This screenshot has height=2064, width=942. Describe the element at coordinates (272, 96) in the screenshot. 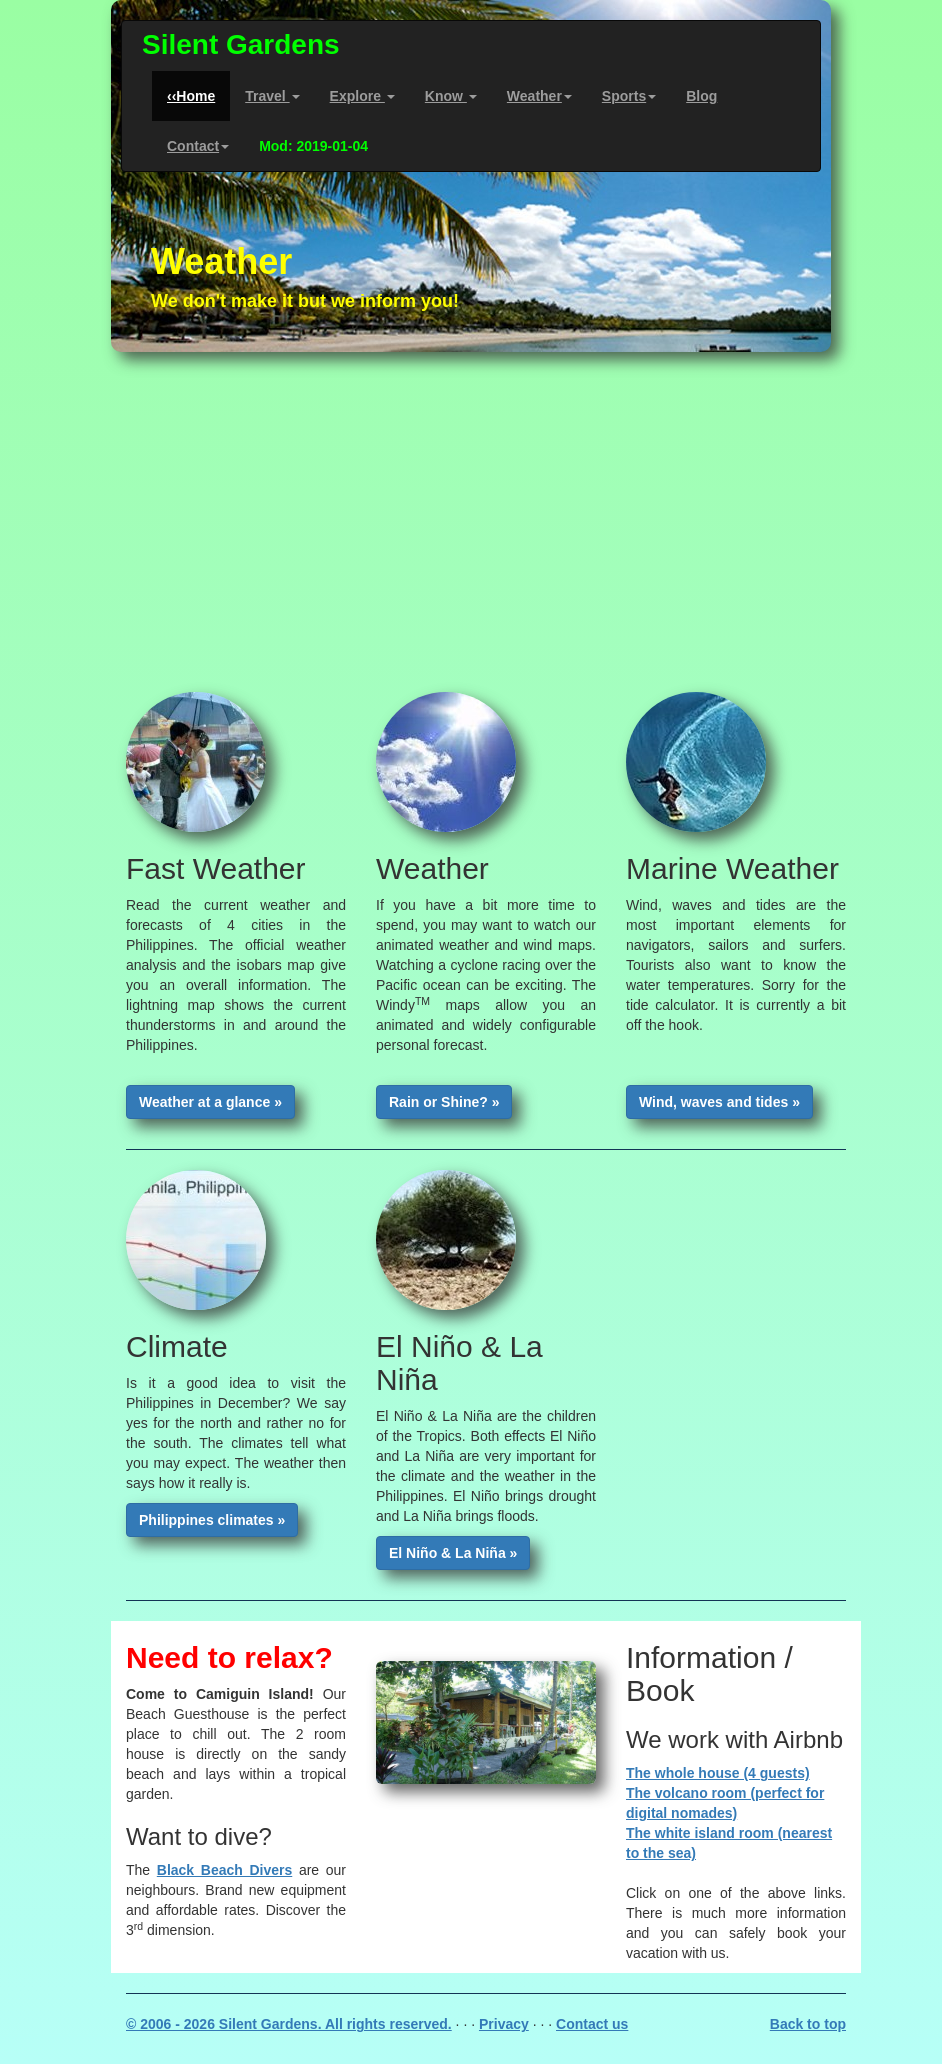

I see `Travel` at that location.